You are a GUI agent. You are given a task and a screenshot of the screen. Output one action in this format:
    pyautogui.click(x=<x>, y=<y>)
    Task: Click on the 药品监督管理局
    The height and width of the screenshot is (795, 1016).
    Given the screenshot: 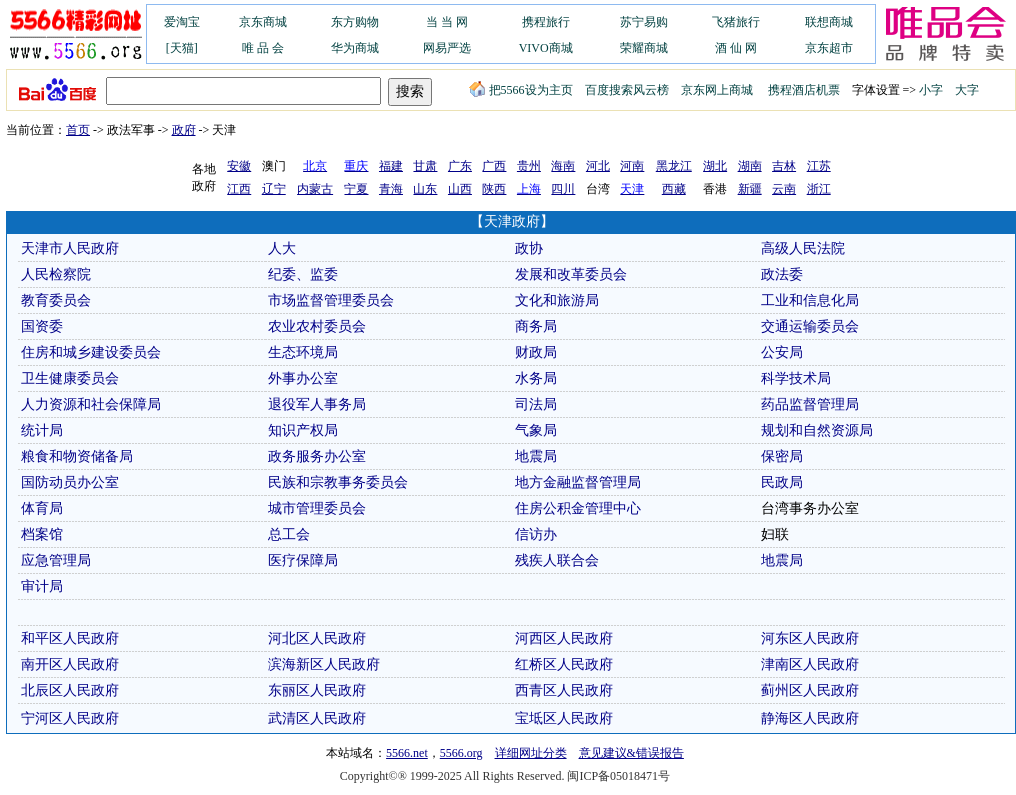 What is the action you would take?
    pyautogui.click(x=810, y=404)
    